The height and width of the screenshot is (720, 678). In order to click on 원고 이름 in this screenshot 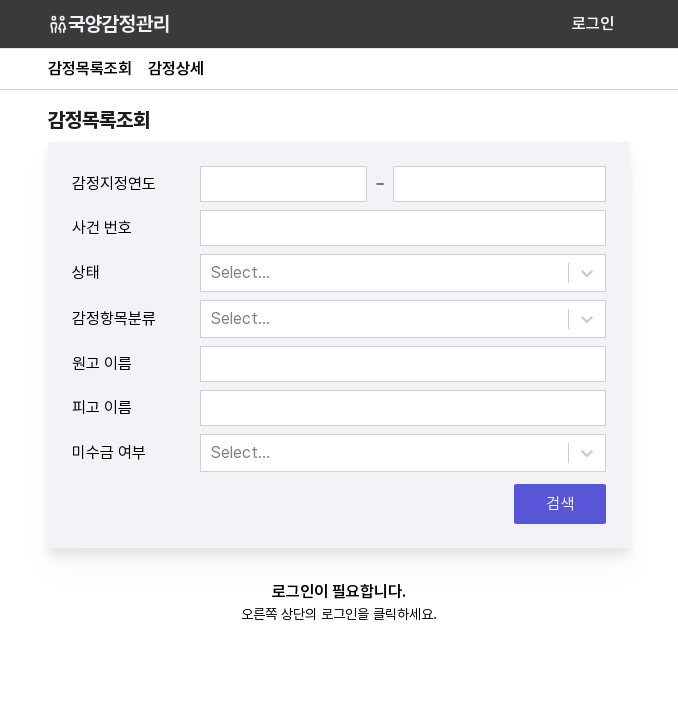, I will do `click(102, 363)`.